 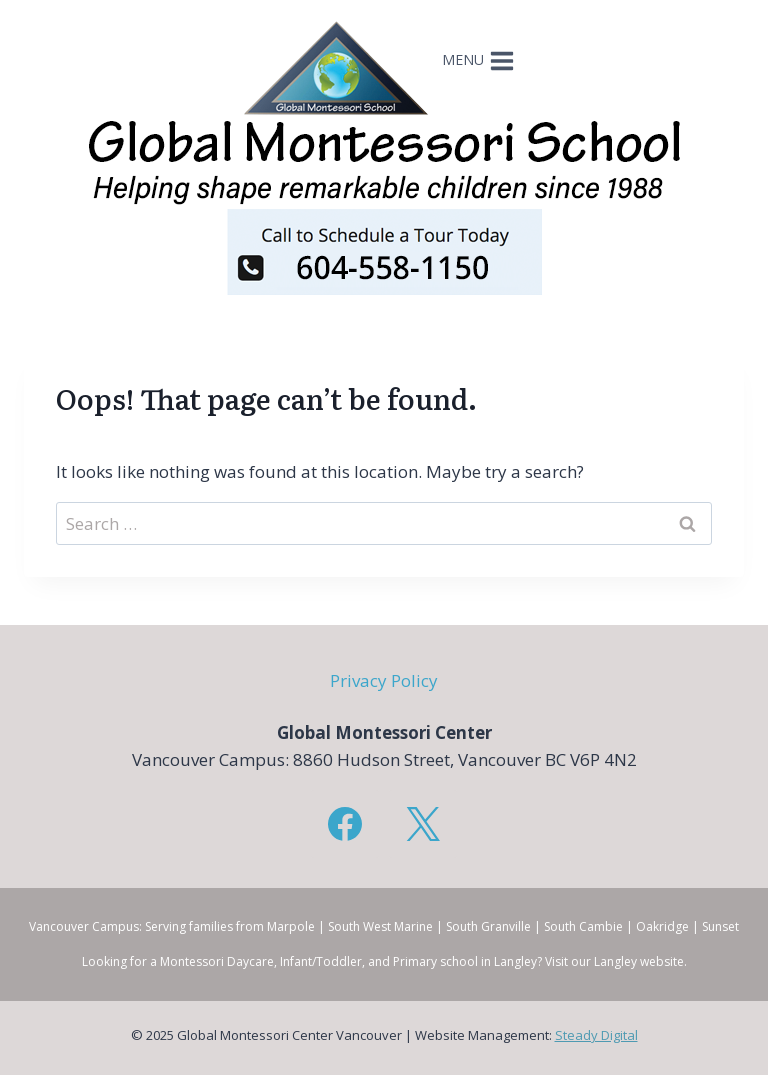 I want to click on Sunset, so click(x=720, y=926).